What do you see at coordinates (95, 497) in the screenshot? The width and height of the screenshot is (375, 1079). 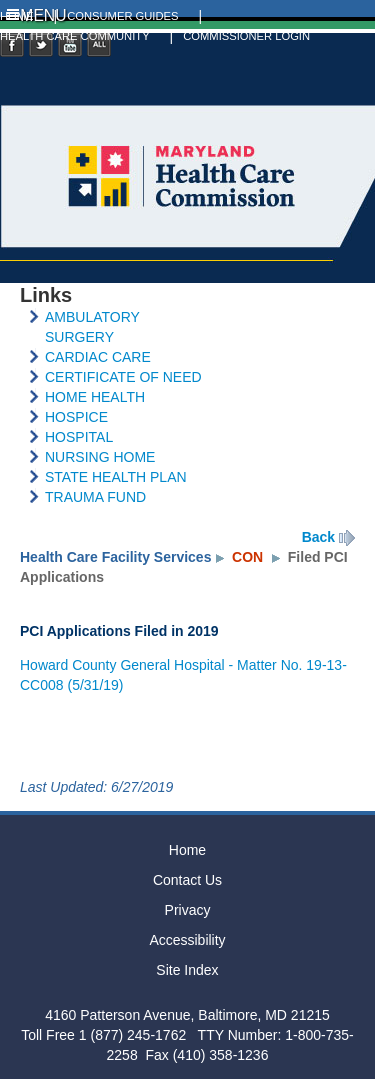 I see `TRAUMA FUND` at bounding box center [95, 497].